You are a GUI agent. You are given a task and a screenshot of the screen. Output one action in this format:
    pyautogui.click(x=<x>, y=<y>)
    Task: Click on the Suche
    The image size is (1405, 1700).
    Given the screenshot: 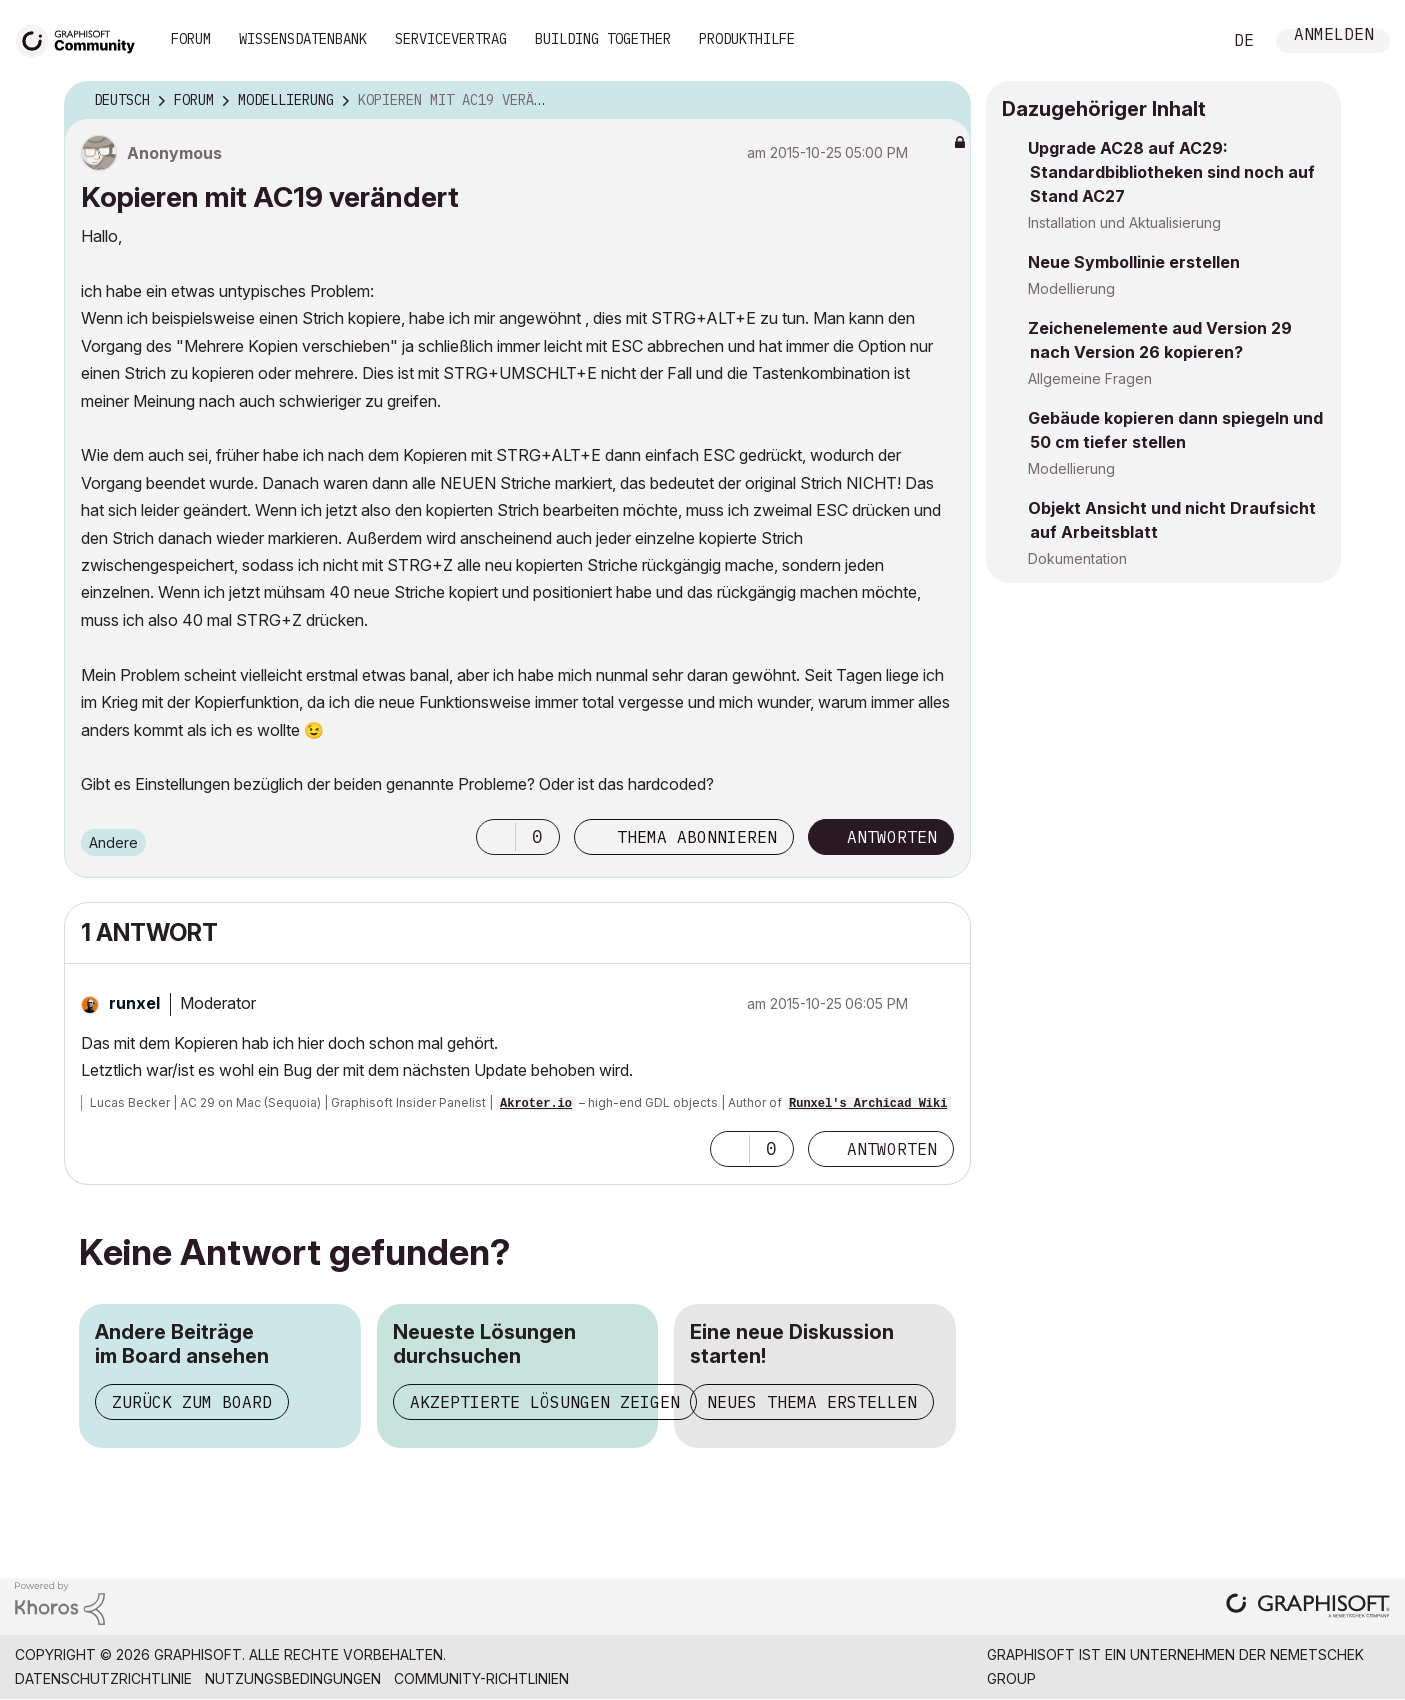 What is the action you would take?
    pyautogui.click(x=1184, y=41)
    